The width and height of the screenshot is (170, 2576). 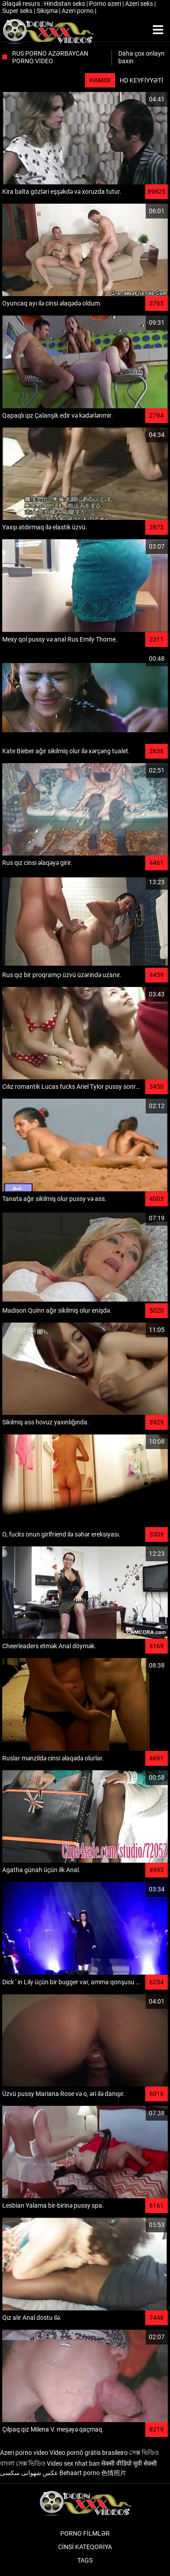 I want to click on HD keyfiyyəti, so click(x=141, y=80).